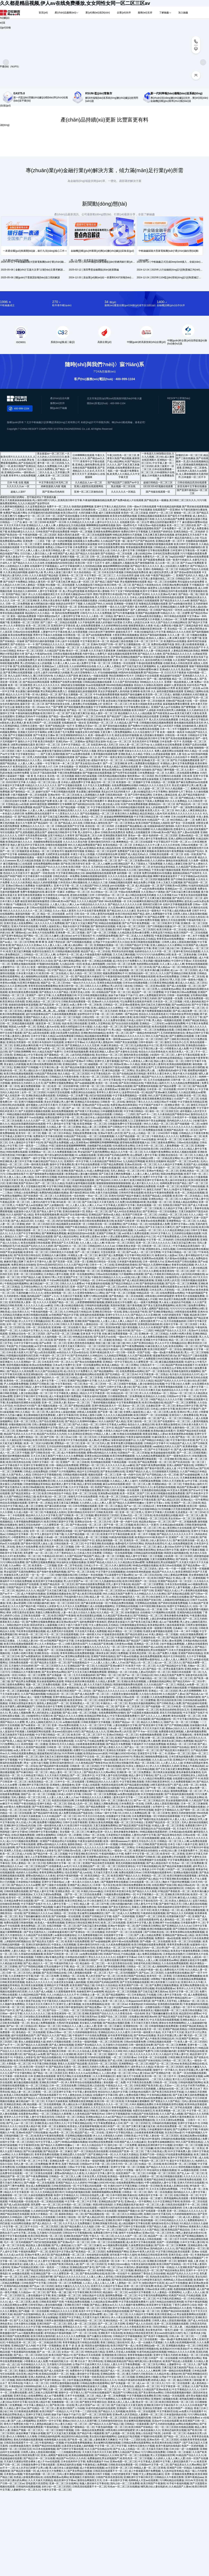  Describe the element at coordinates (84, 1271) in the screenshot. I see `午夜色福利视频一区二区三区` at that location.